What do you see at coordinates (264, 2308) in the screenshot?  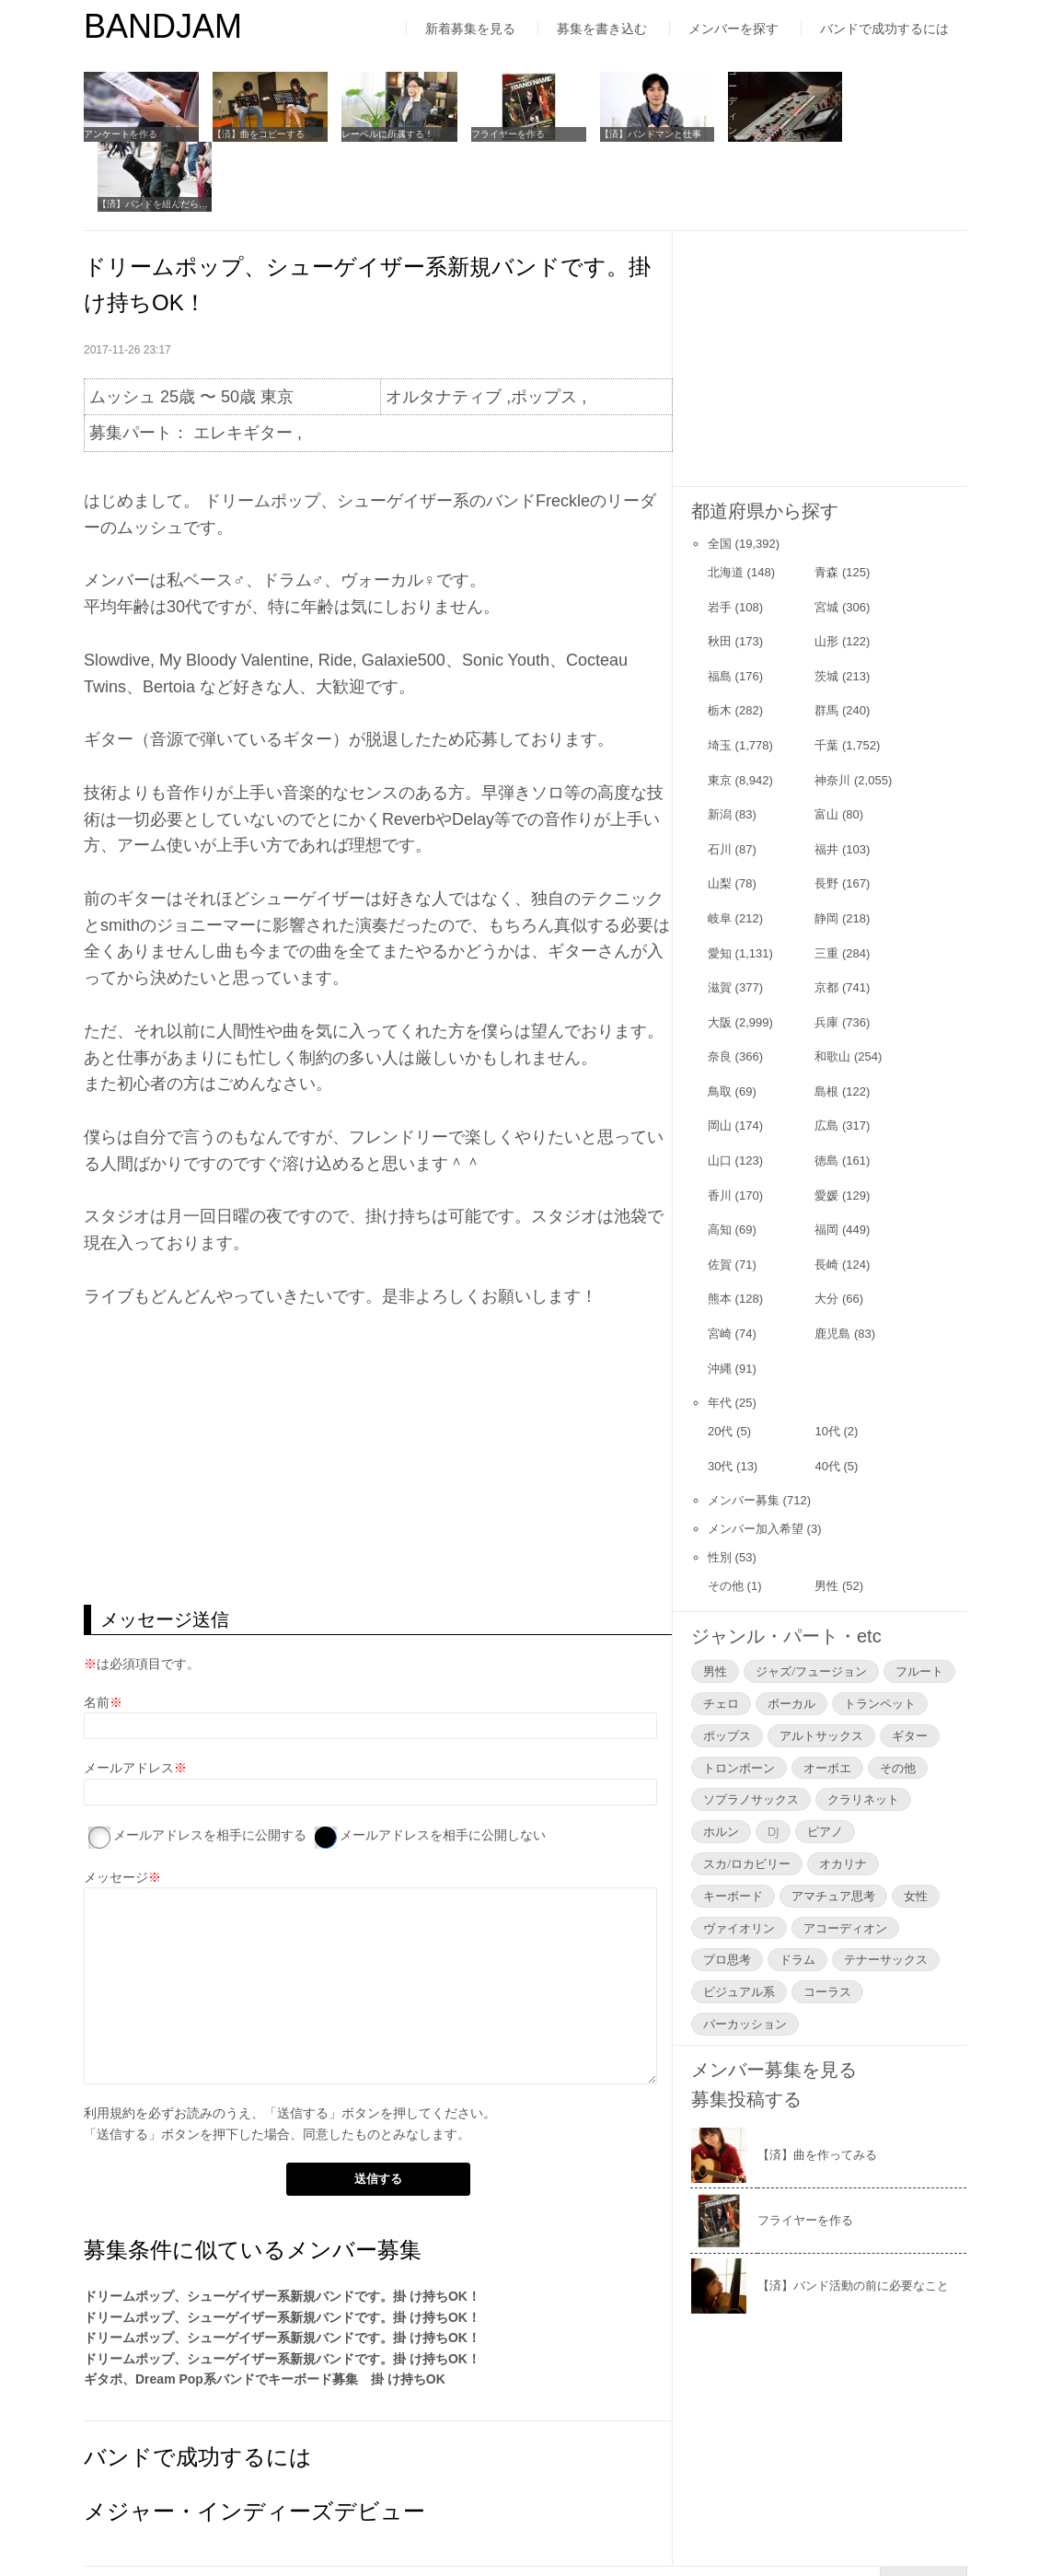 I see `ギタポ、Dream Pop系バンドでキーボード募集 掛 け持ちOK` at bounding box center [264, 2308].